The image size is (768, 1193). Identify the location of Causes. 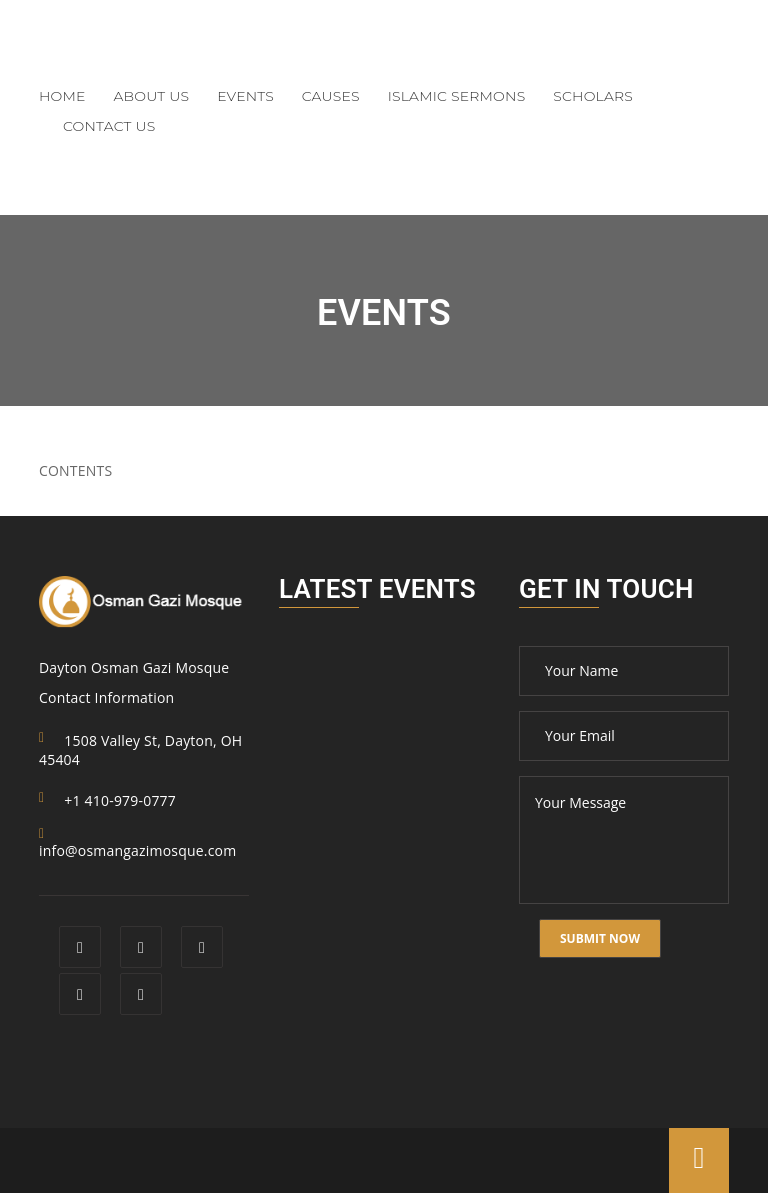
(331, 96).